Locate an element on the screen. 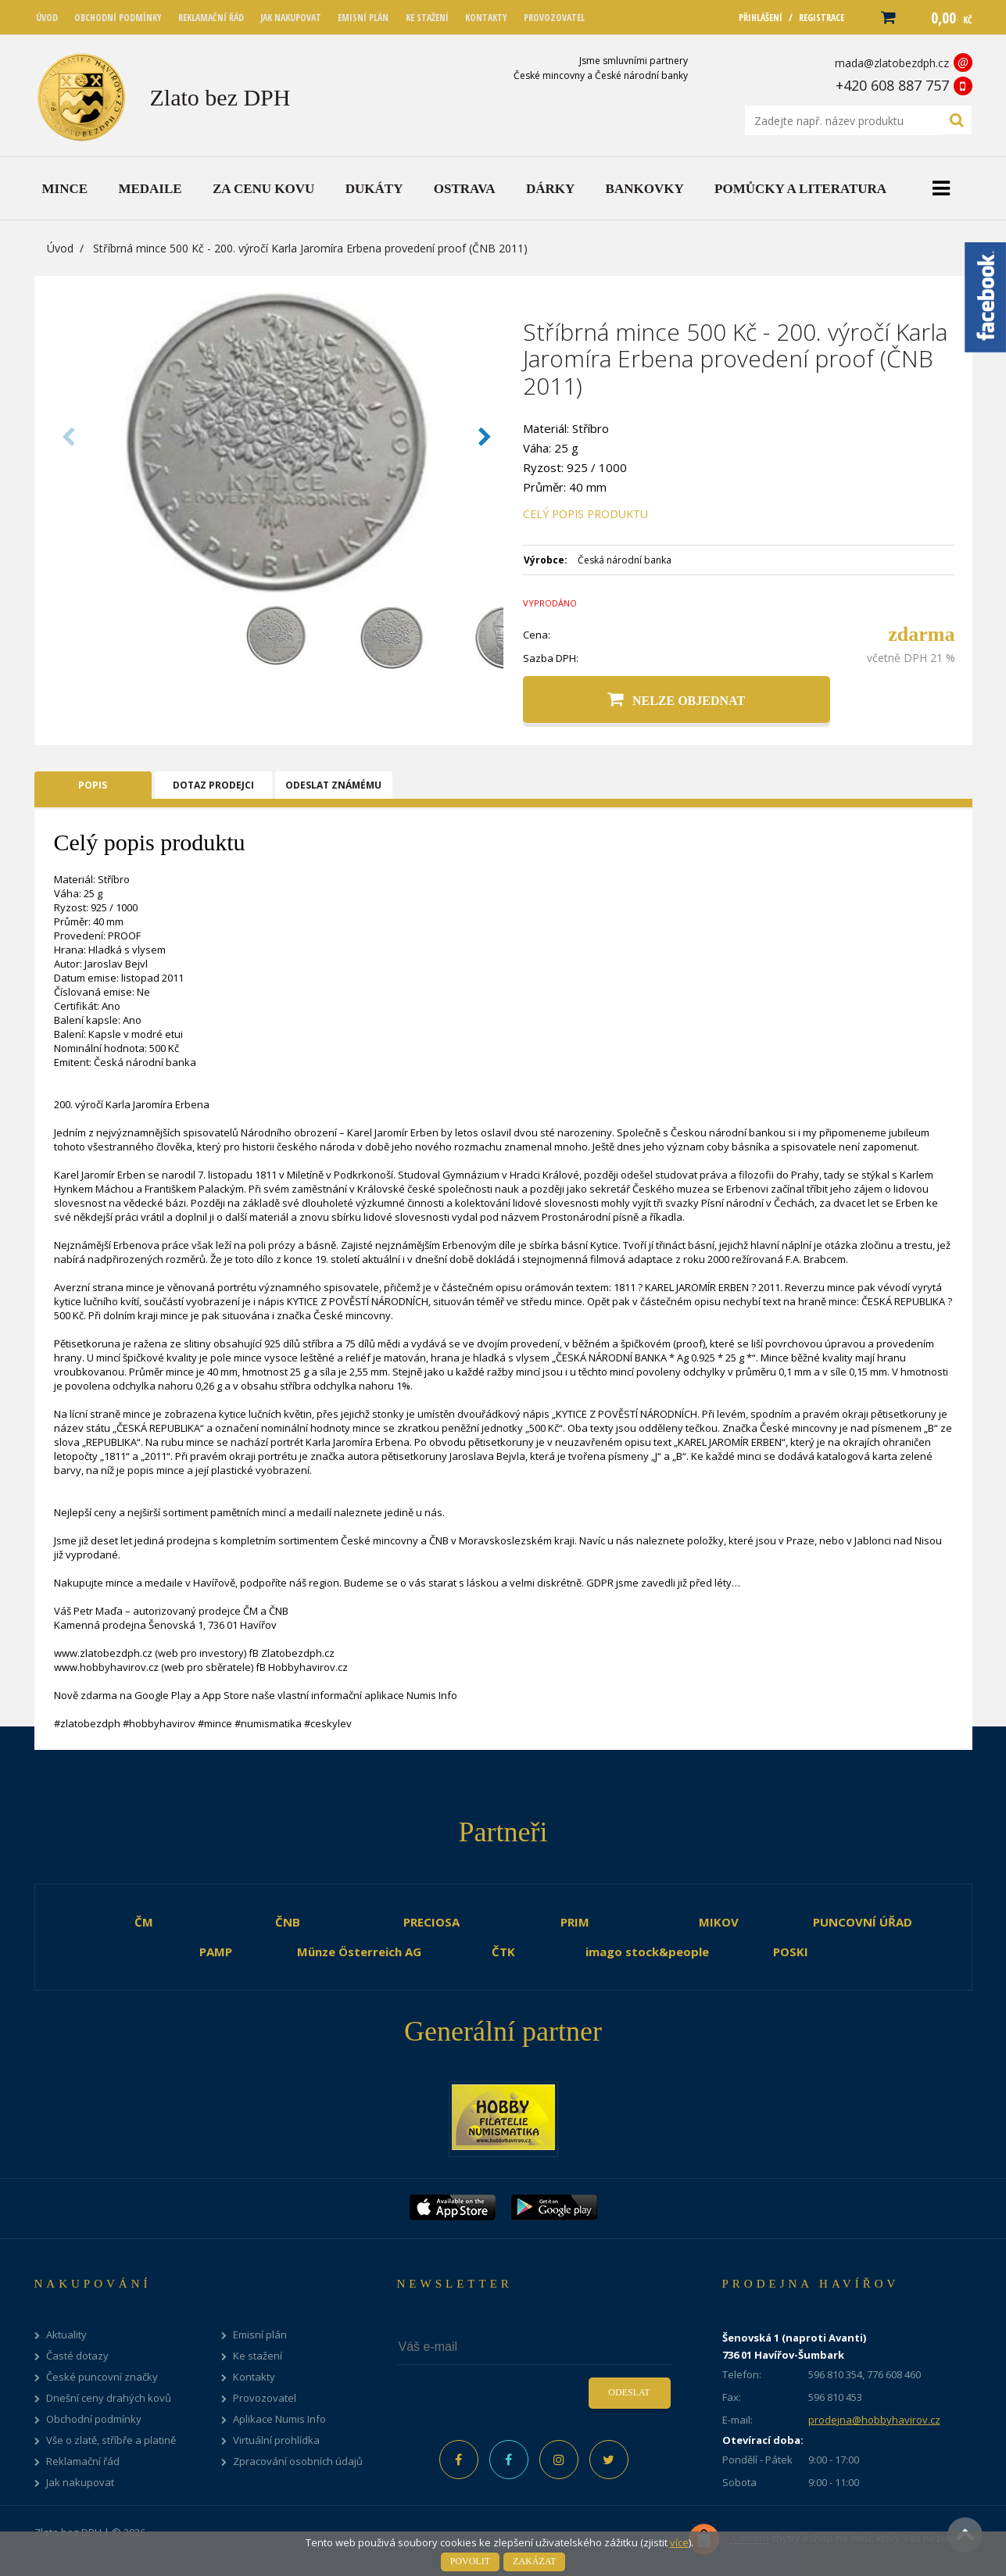 This screenshot has width=1006, height=2576. Úvod is located at coordinates (60, 248).